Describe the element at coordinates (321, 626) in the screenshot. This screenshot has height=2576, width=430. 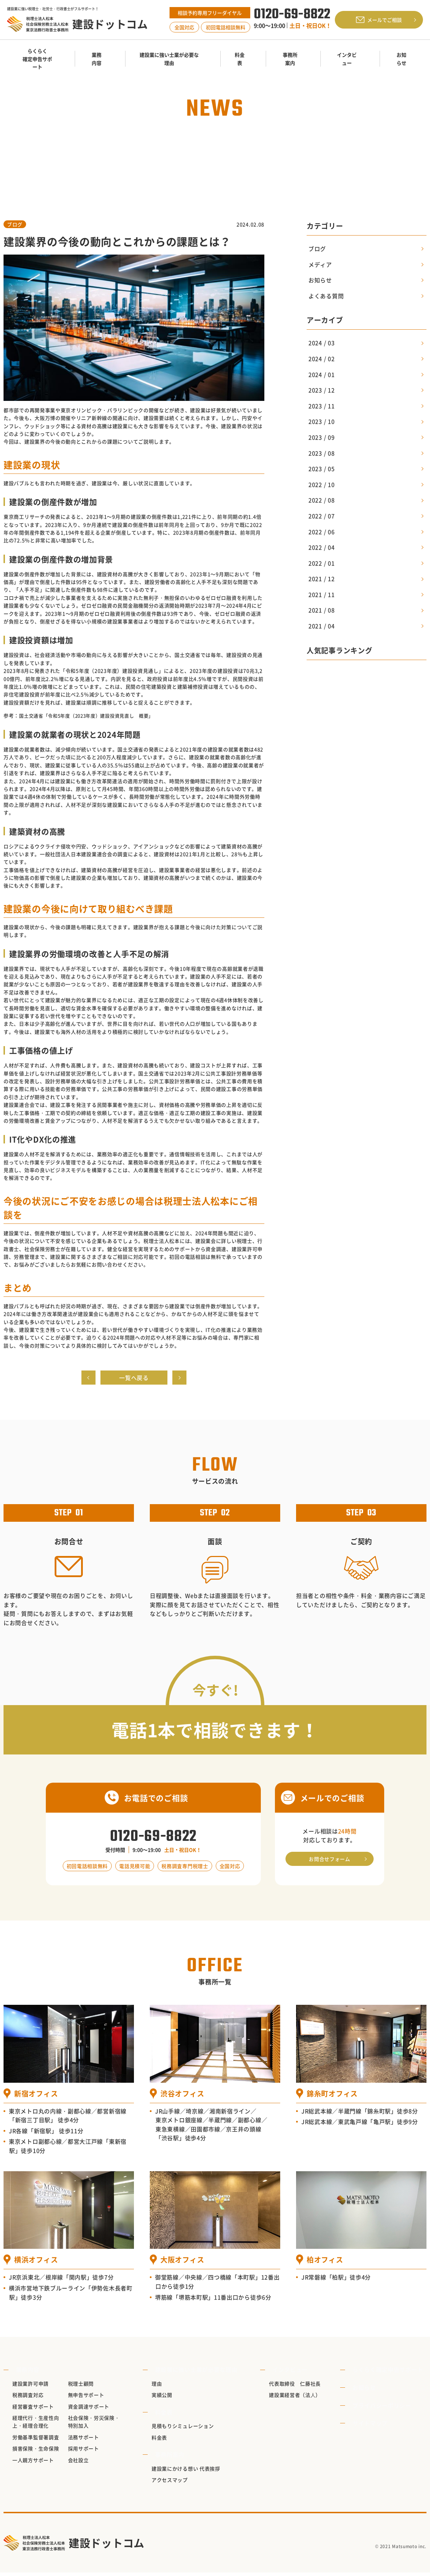
I see `2021 / 04` at that location.